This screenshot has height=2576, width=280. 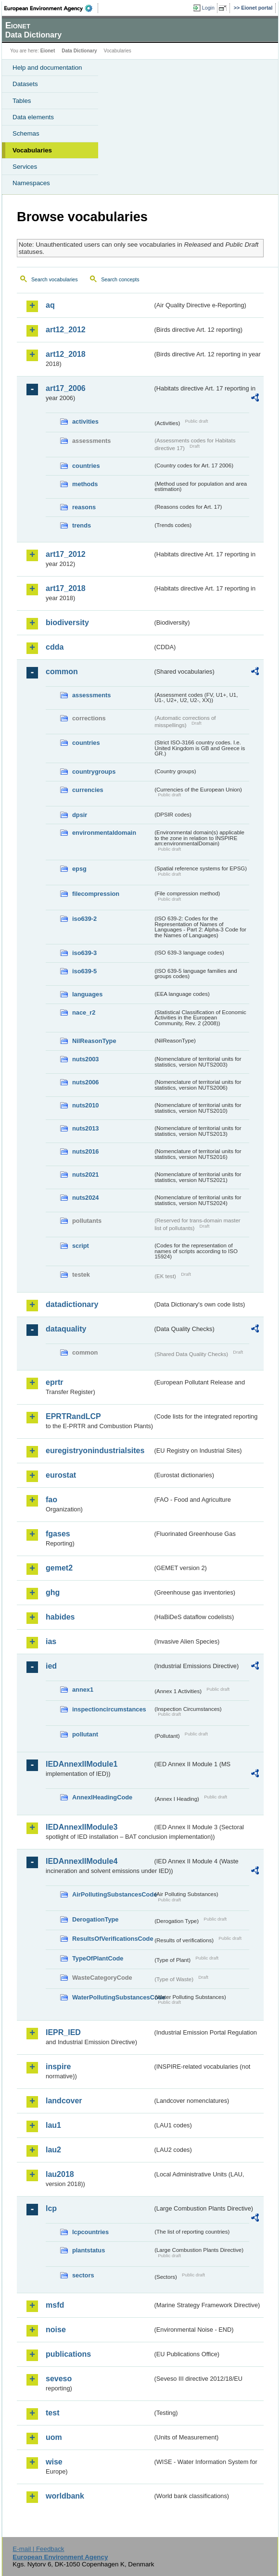 What do you see at coordinates (84, 952) in the screenshot?
I see `iso639-3` at bounding box center [84, 952].